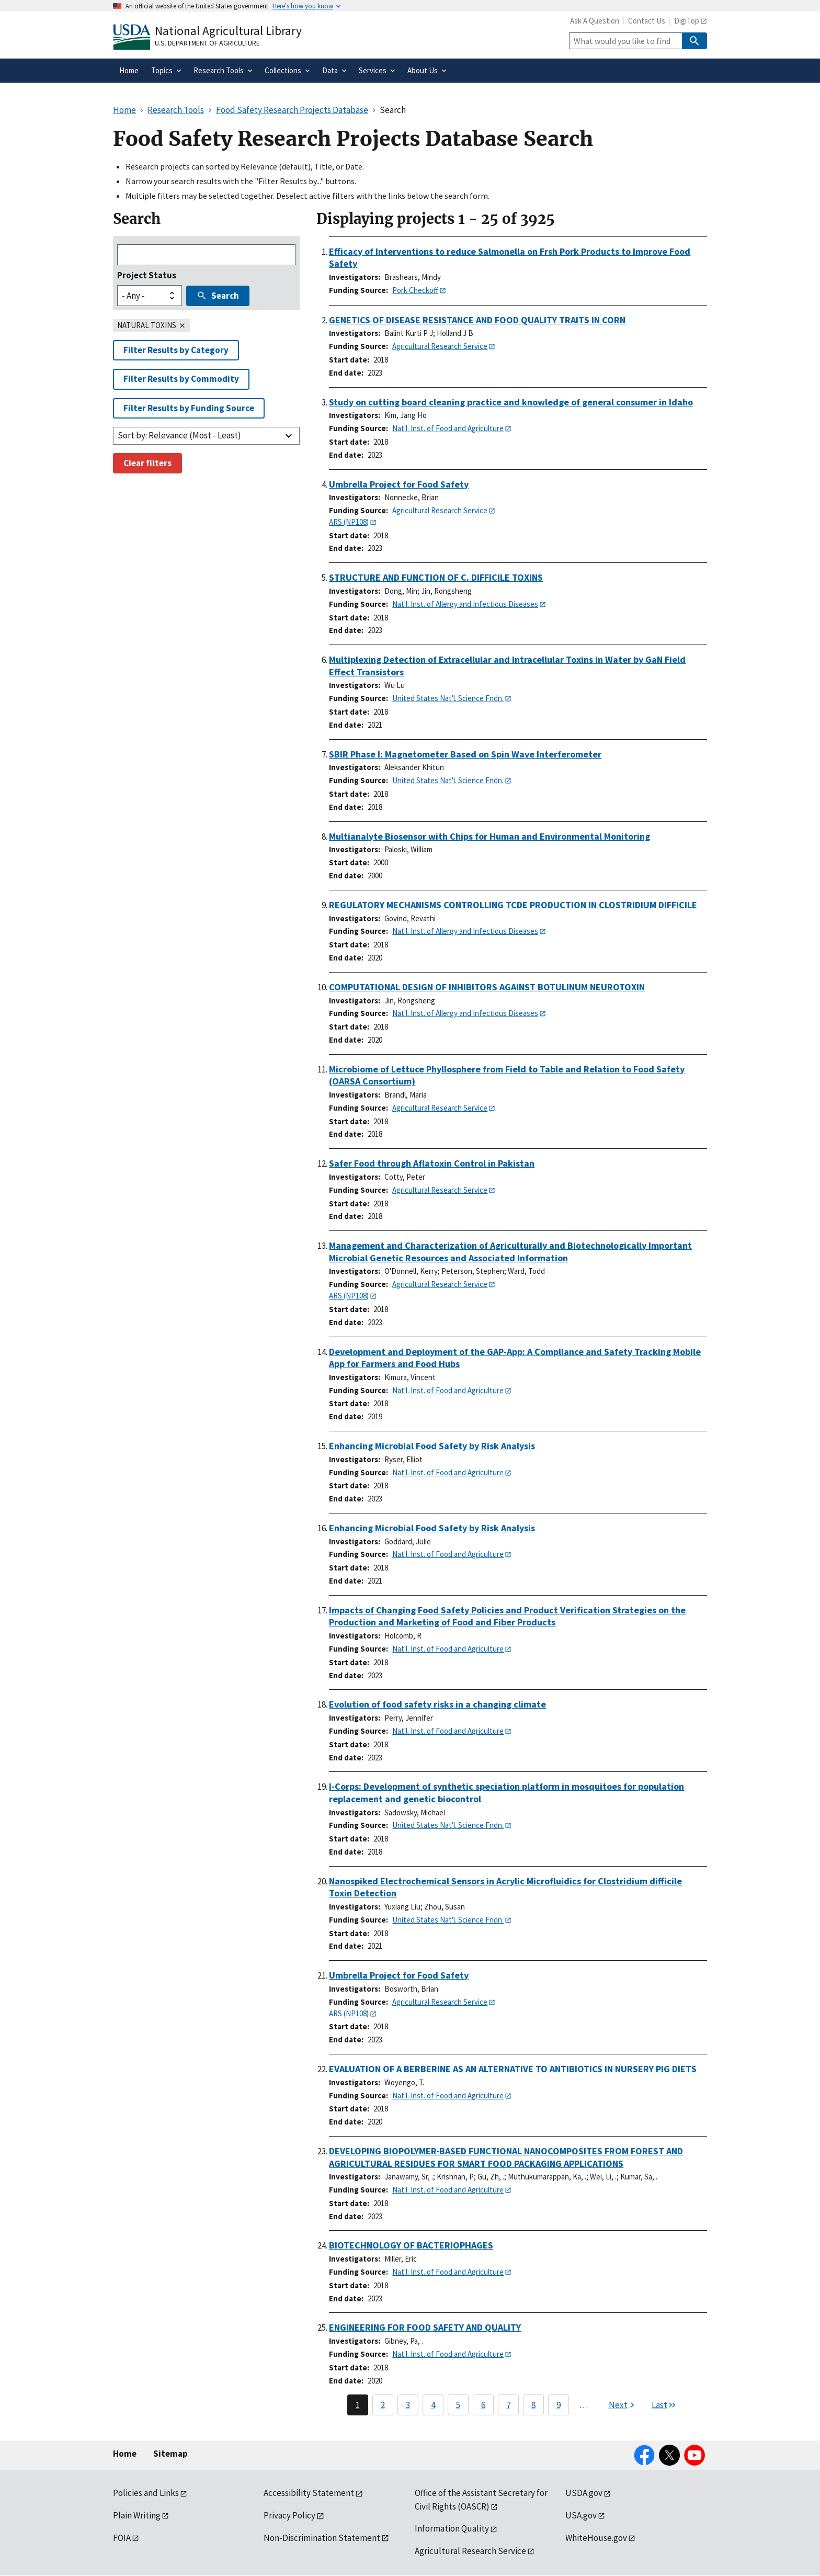 The height and width of the screenshot is (2576, 820). I want to click on SBIR Phase I: Magnetometer Based on Spin Wave Interferometer, so click(465, 754).